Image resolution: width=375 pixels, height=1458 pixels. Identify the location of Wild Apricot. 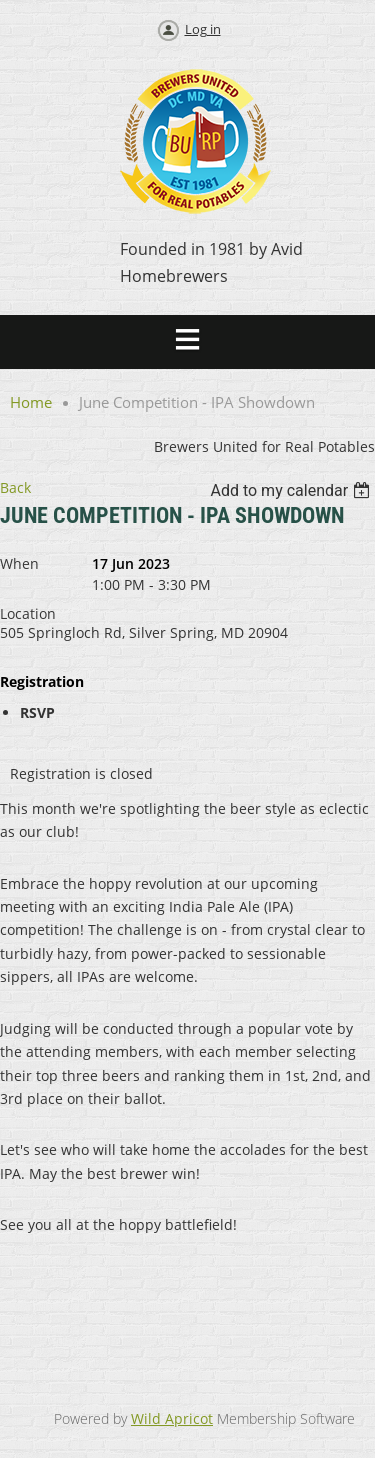
(172, 1418).